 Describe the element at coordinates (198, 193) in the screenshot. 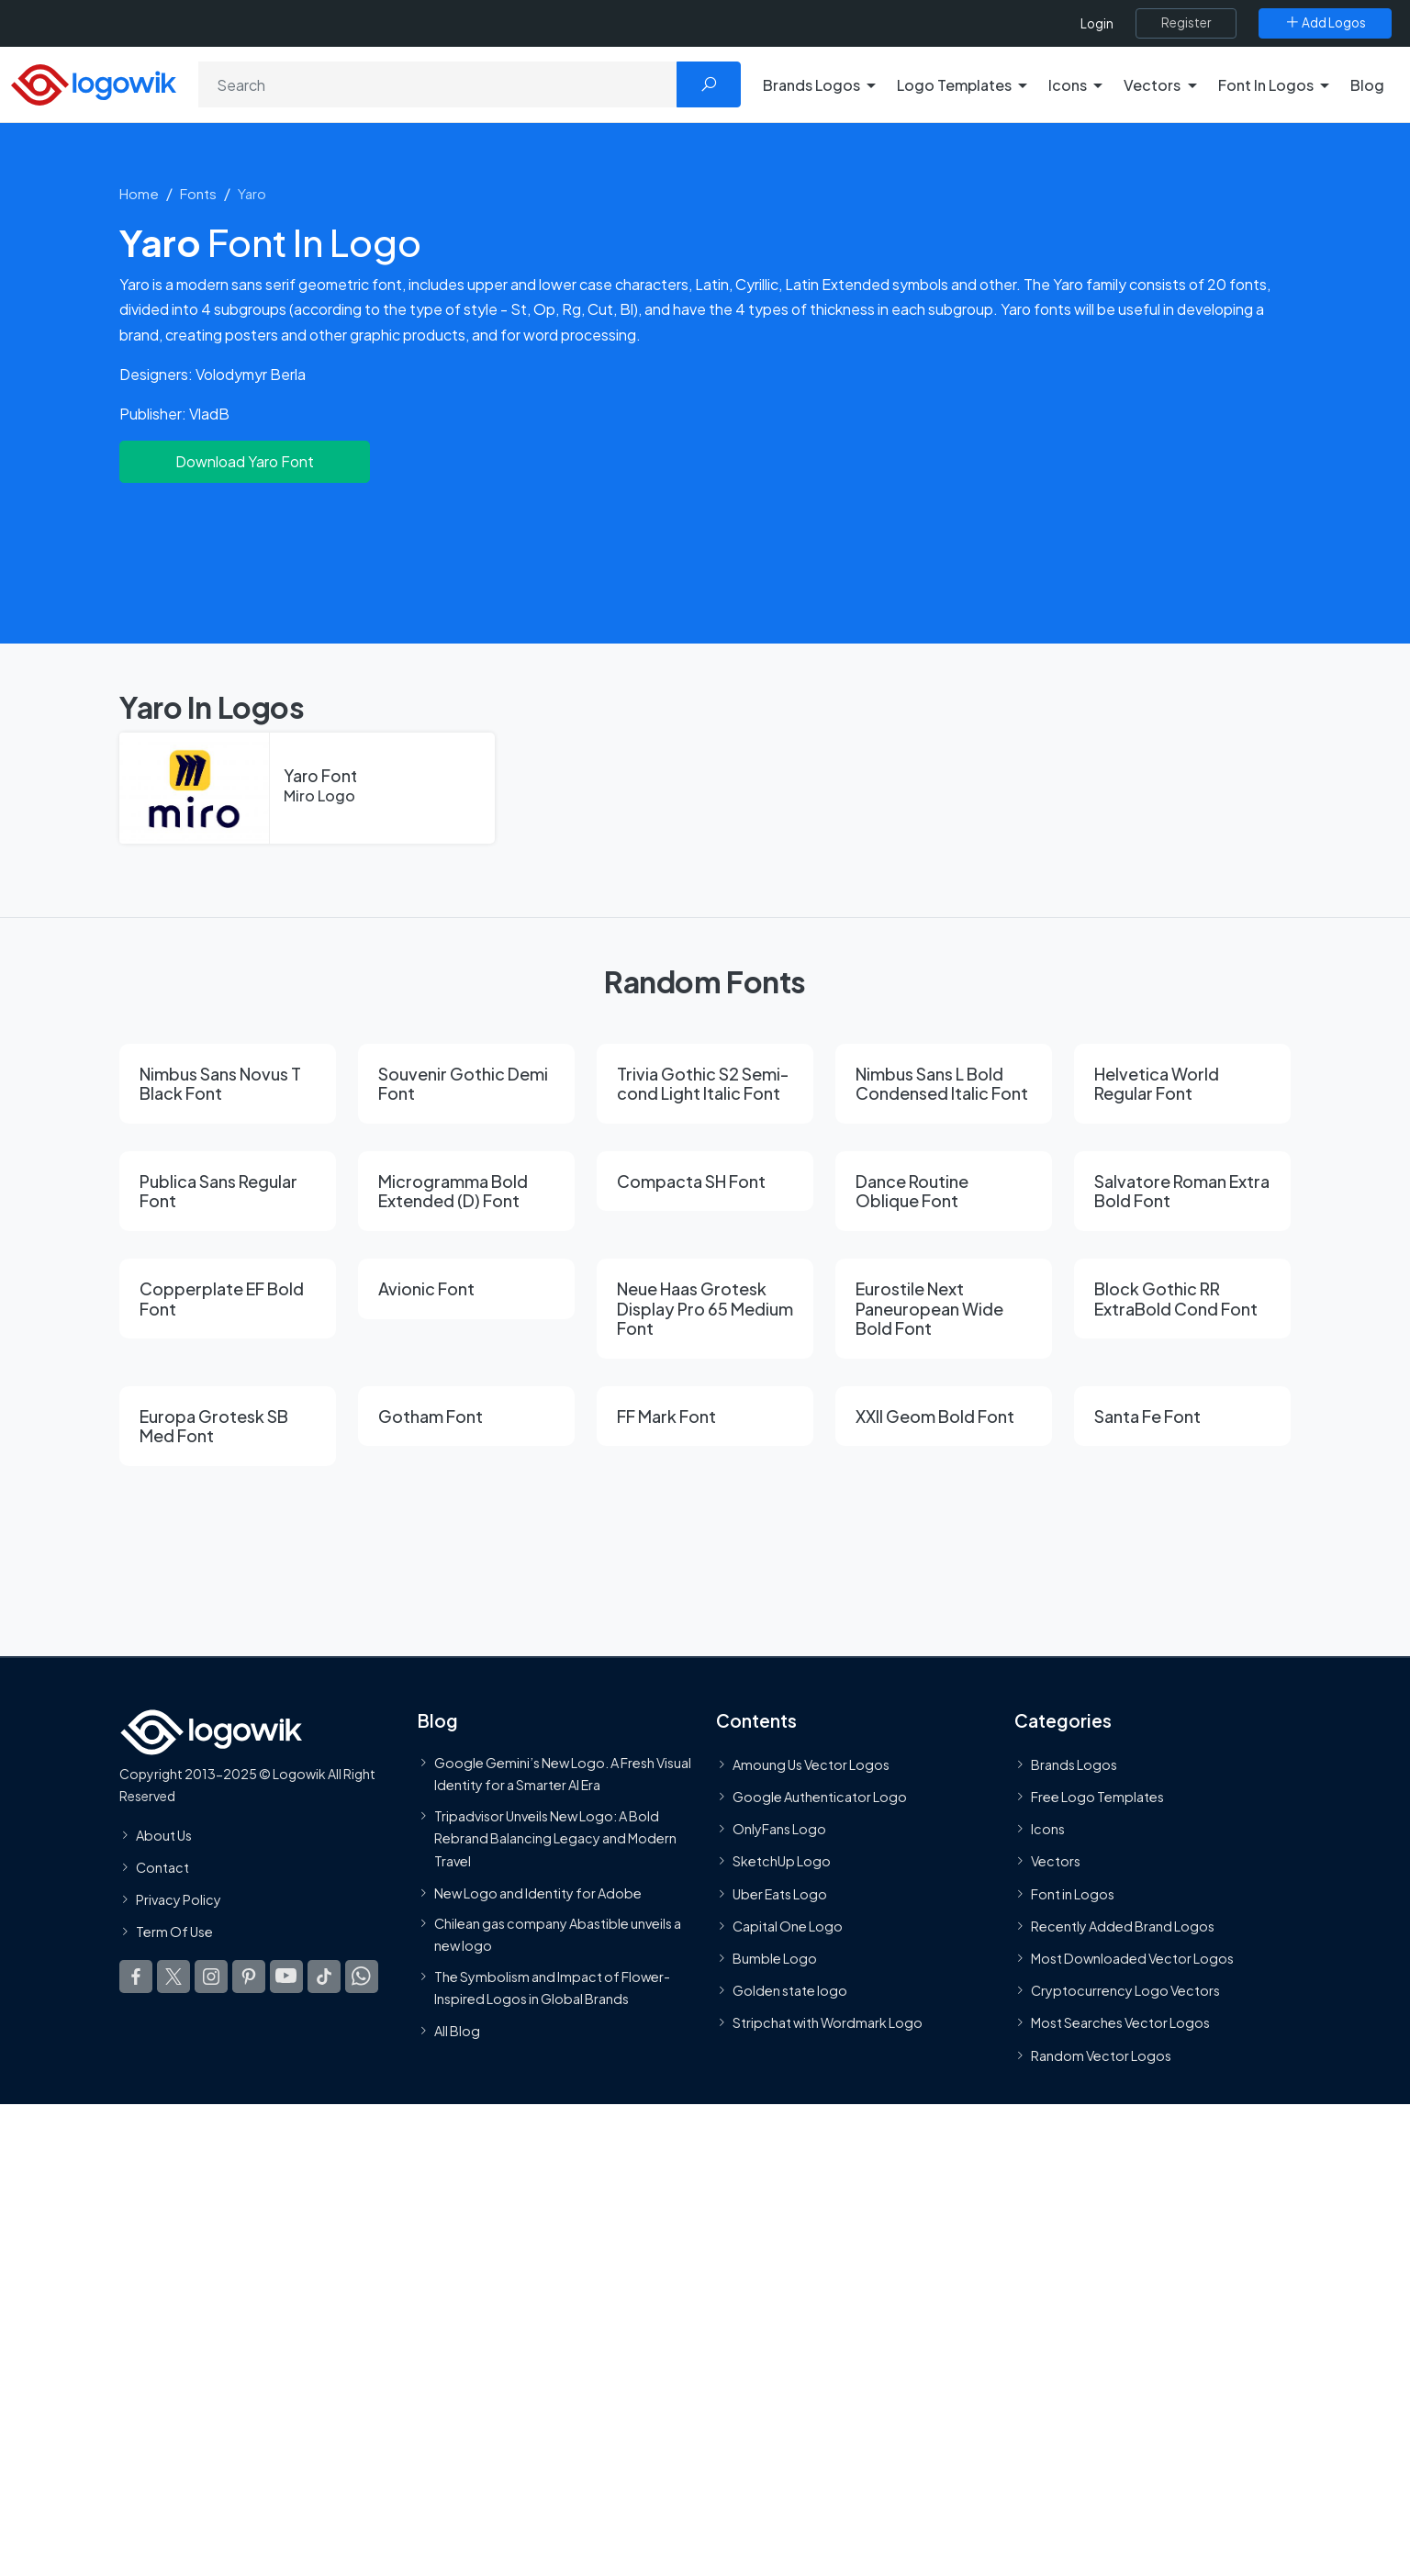

I see `Fonts` at that location.